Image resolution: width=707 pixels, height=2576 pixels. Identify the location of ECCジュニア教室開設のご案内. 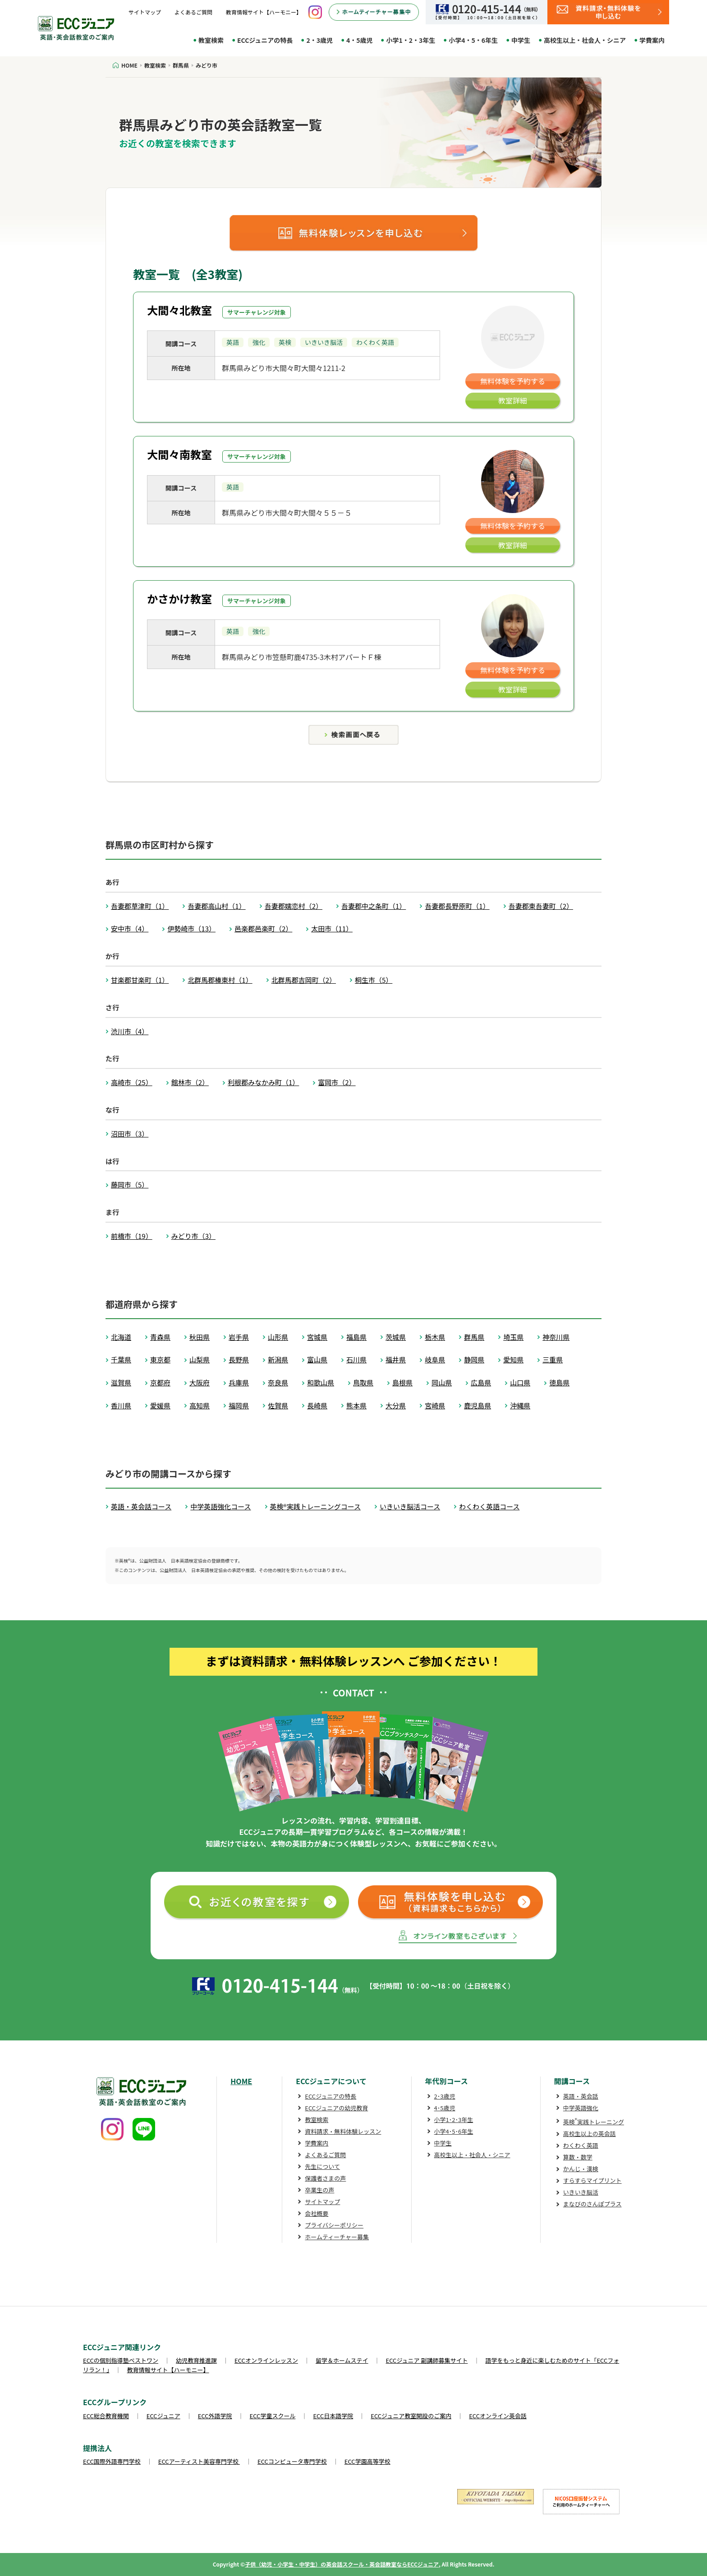
(411, 2415).